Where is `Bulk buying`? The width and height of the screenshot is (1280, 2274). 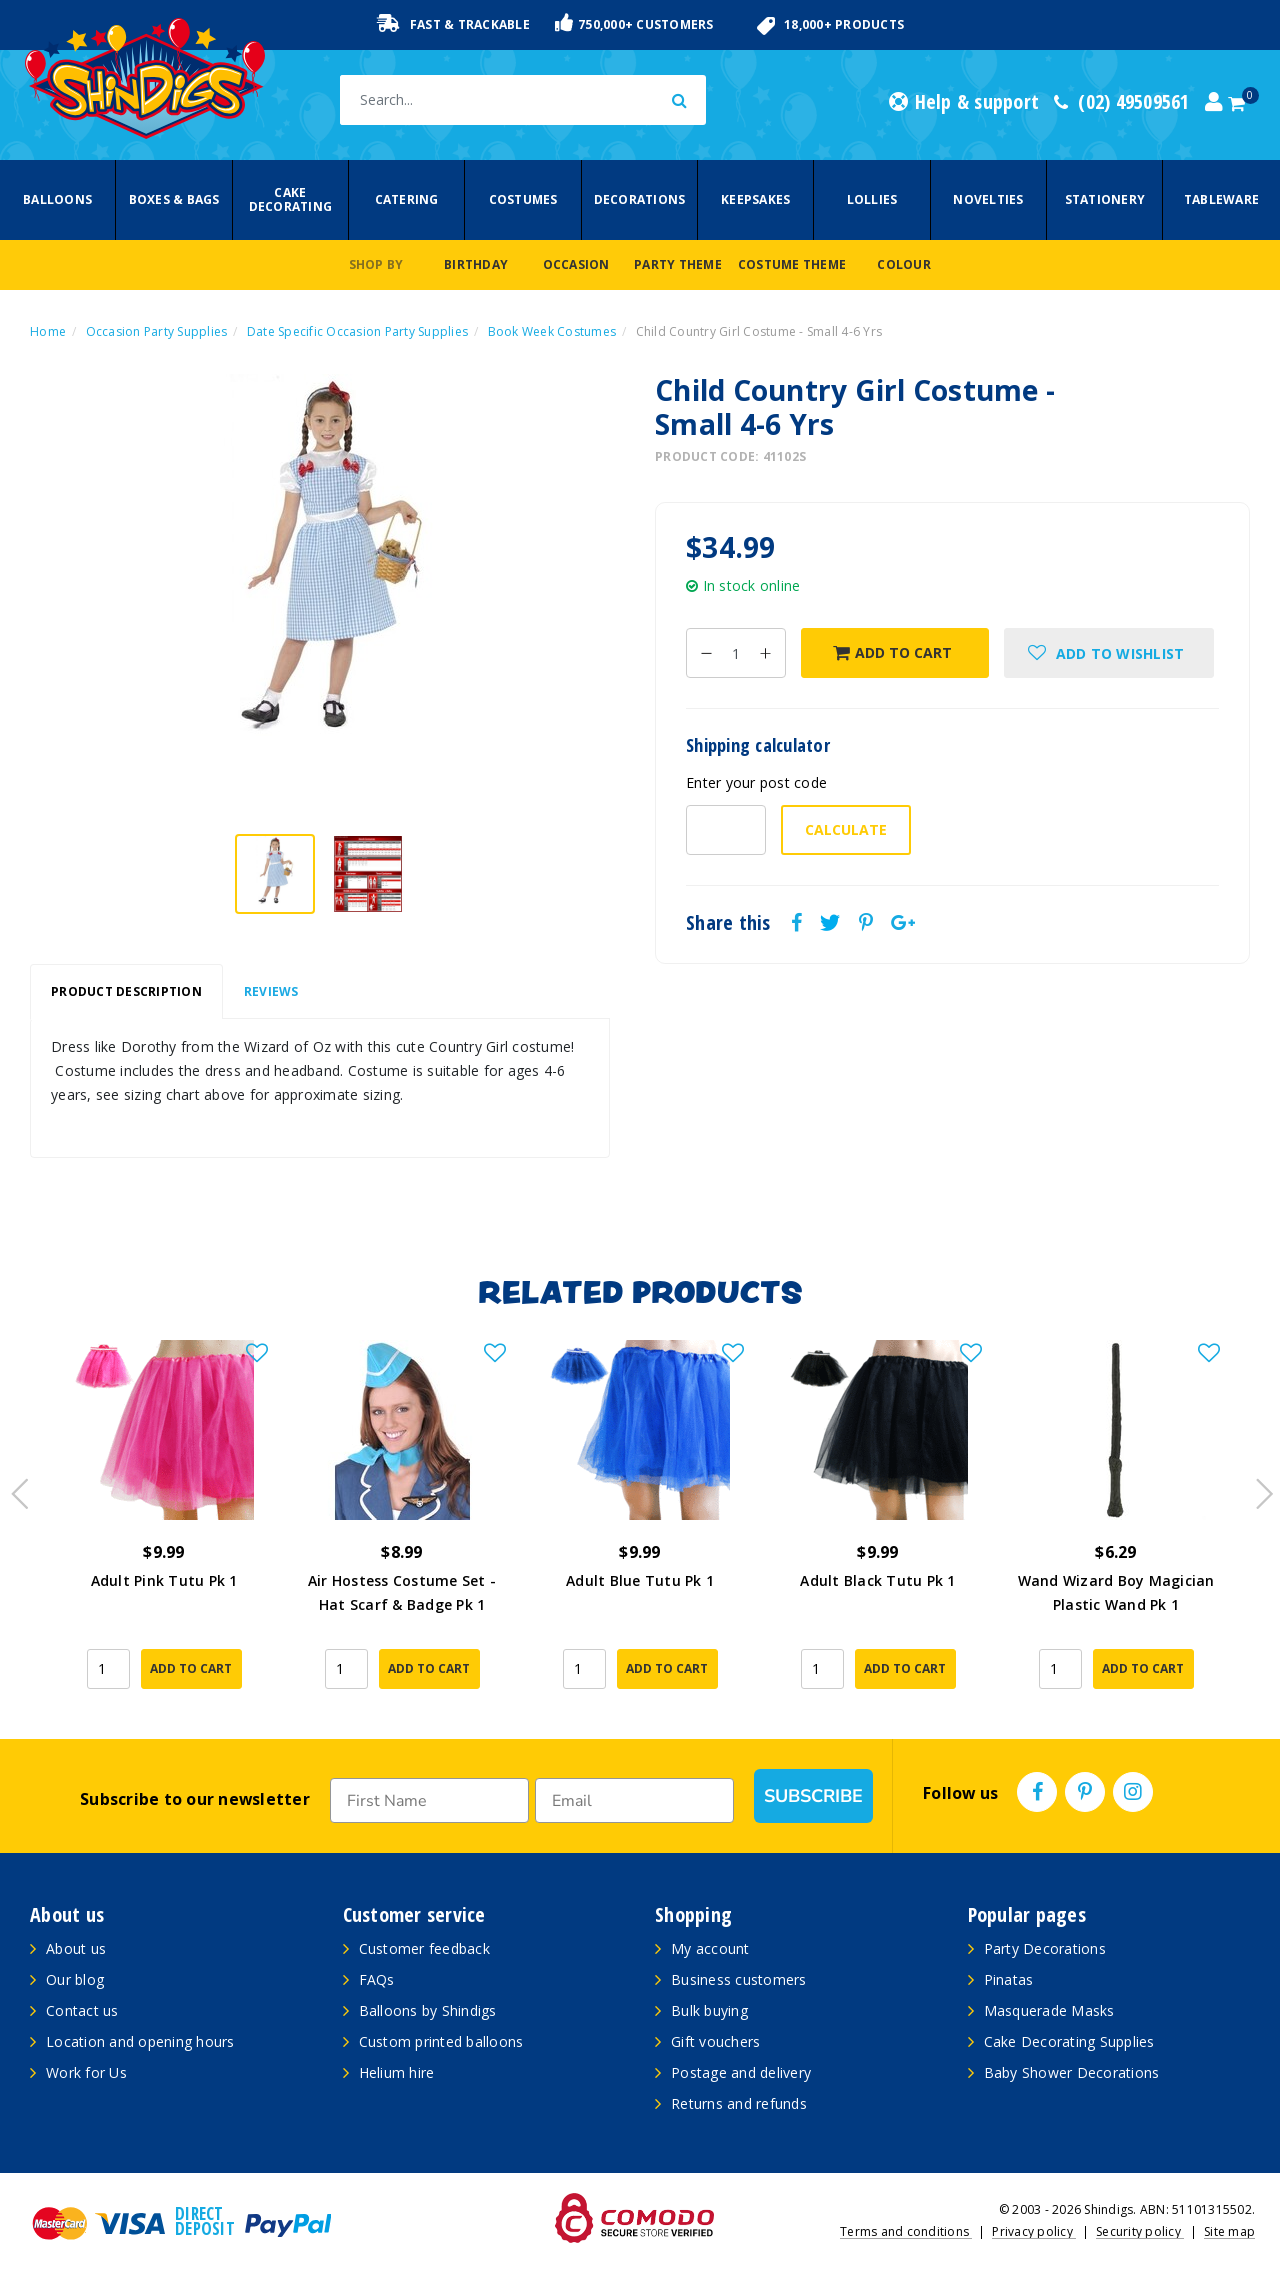
Bulk buying is located at coordinates (709, 2010).